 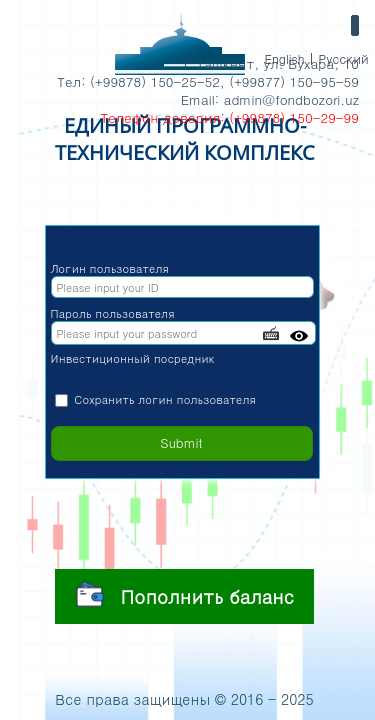 What do you see at coordinates (185, 594) in the screenshot?
I see `Пополнить баланс` at bounding box center [185, 594].